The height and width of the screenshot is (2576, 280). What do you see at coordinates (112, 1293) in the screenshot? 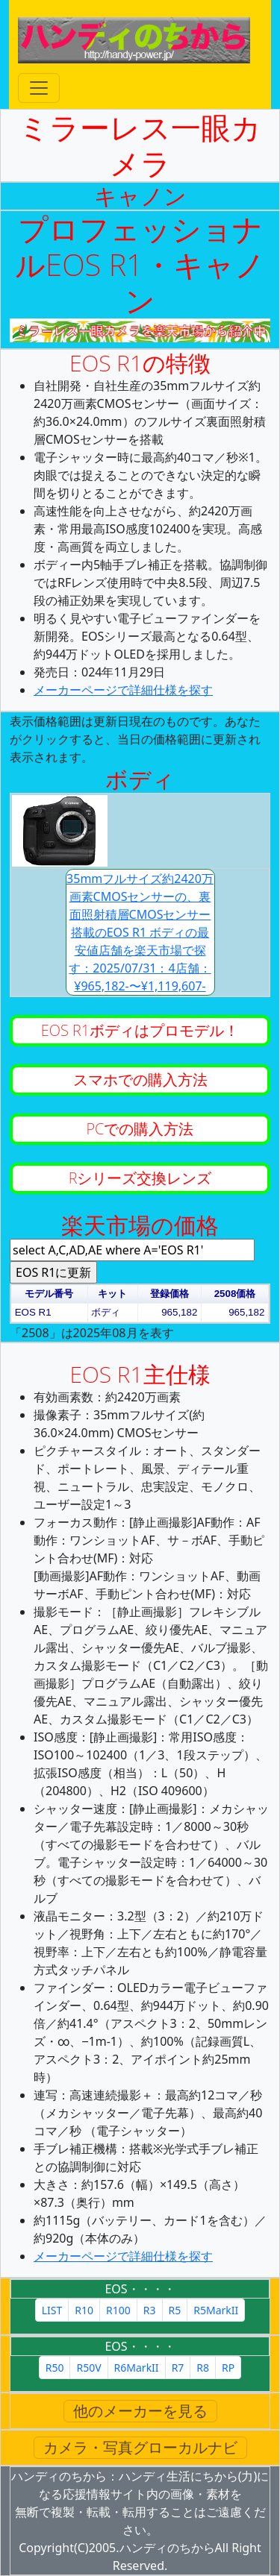
I see `キット [button]` at bounding box center [112, 1293].